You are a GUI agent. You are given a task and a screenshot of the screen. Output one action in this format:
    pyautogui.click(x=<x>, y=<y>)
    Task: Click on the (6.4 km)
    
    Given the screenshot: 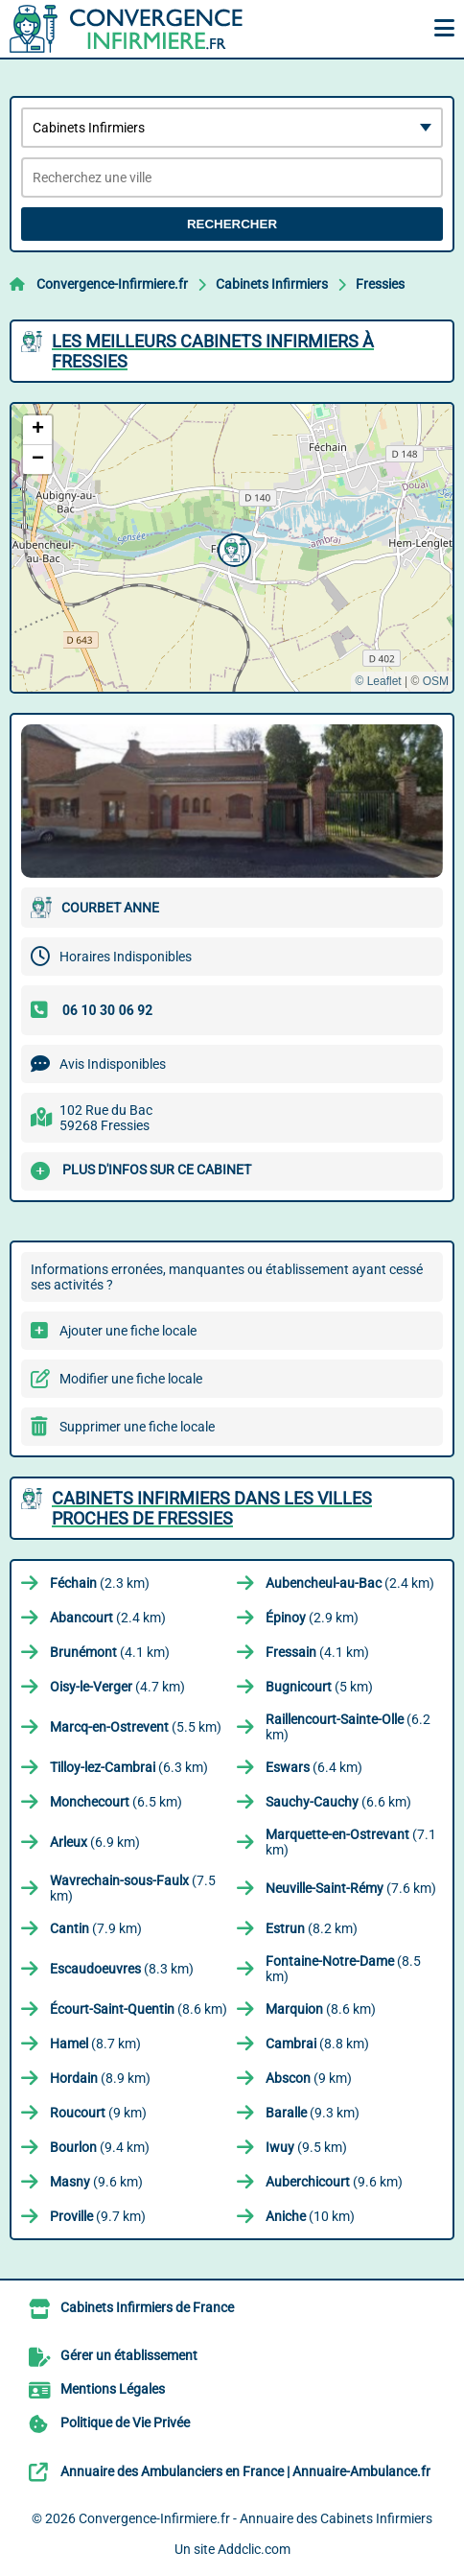 What is the action you would take?
    pyautogui.click(x=314, y=1767)
    